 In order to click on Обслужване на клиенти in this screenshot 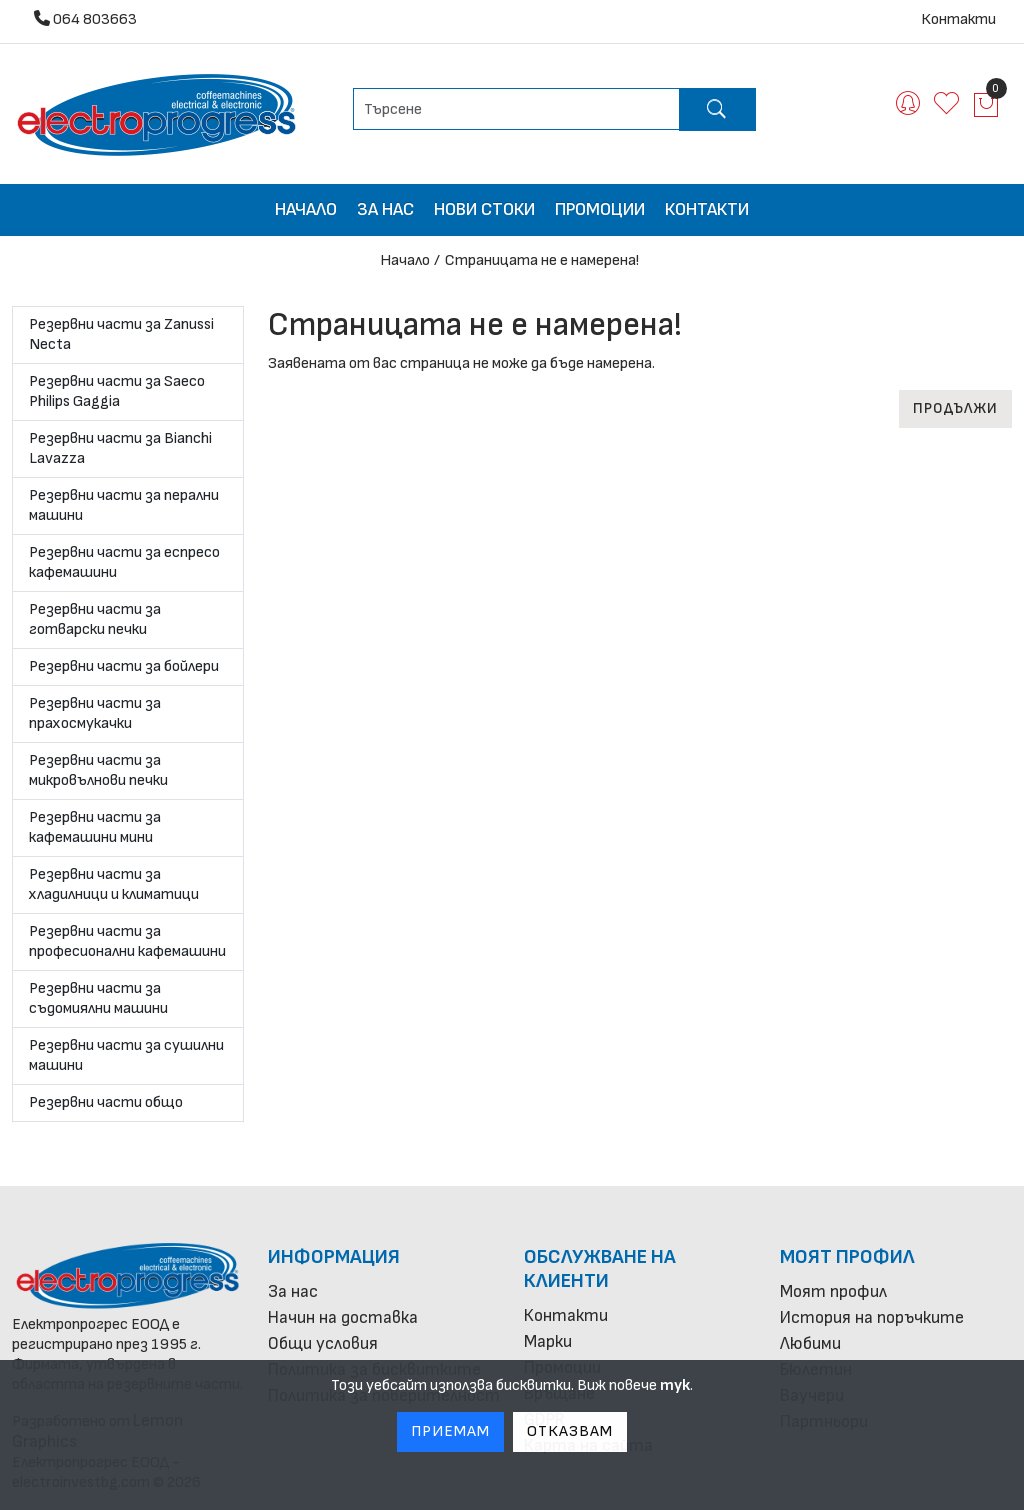, I will do `click(600, 1269)`.